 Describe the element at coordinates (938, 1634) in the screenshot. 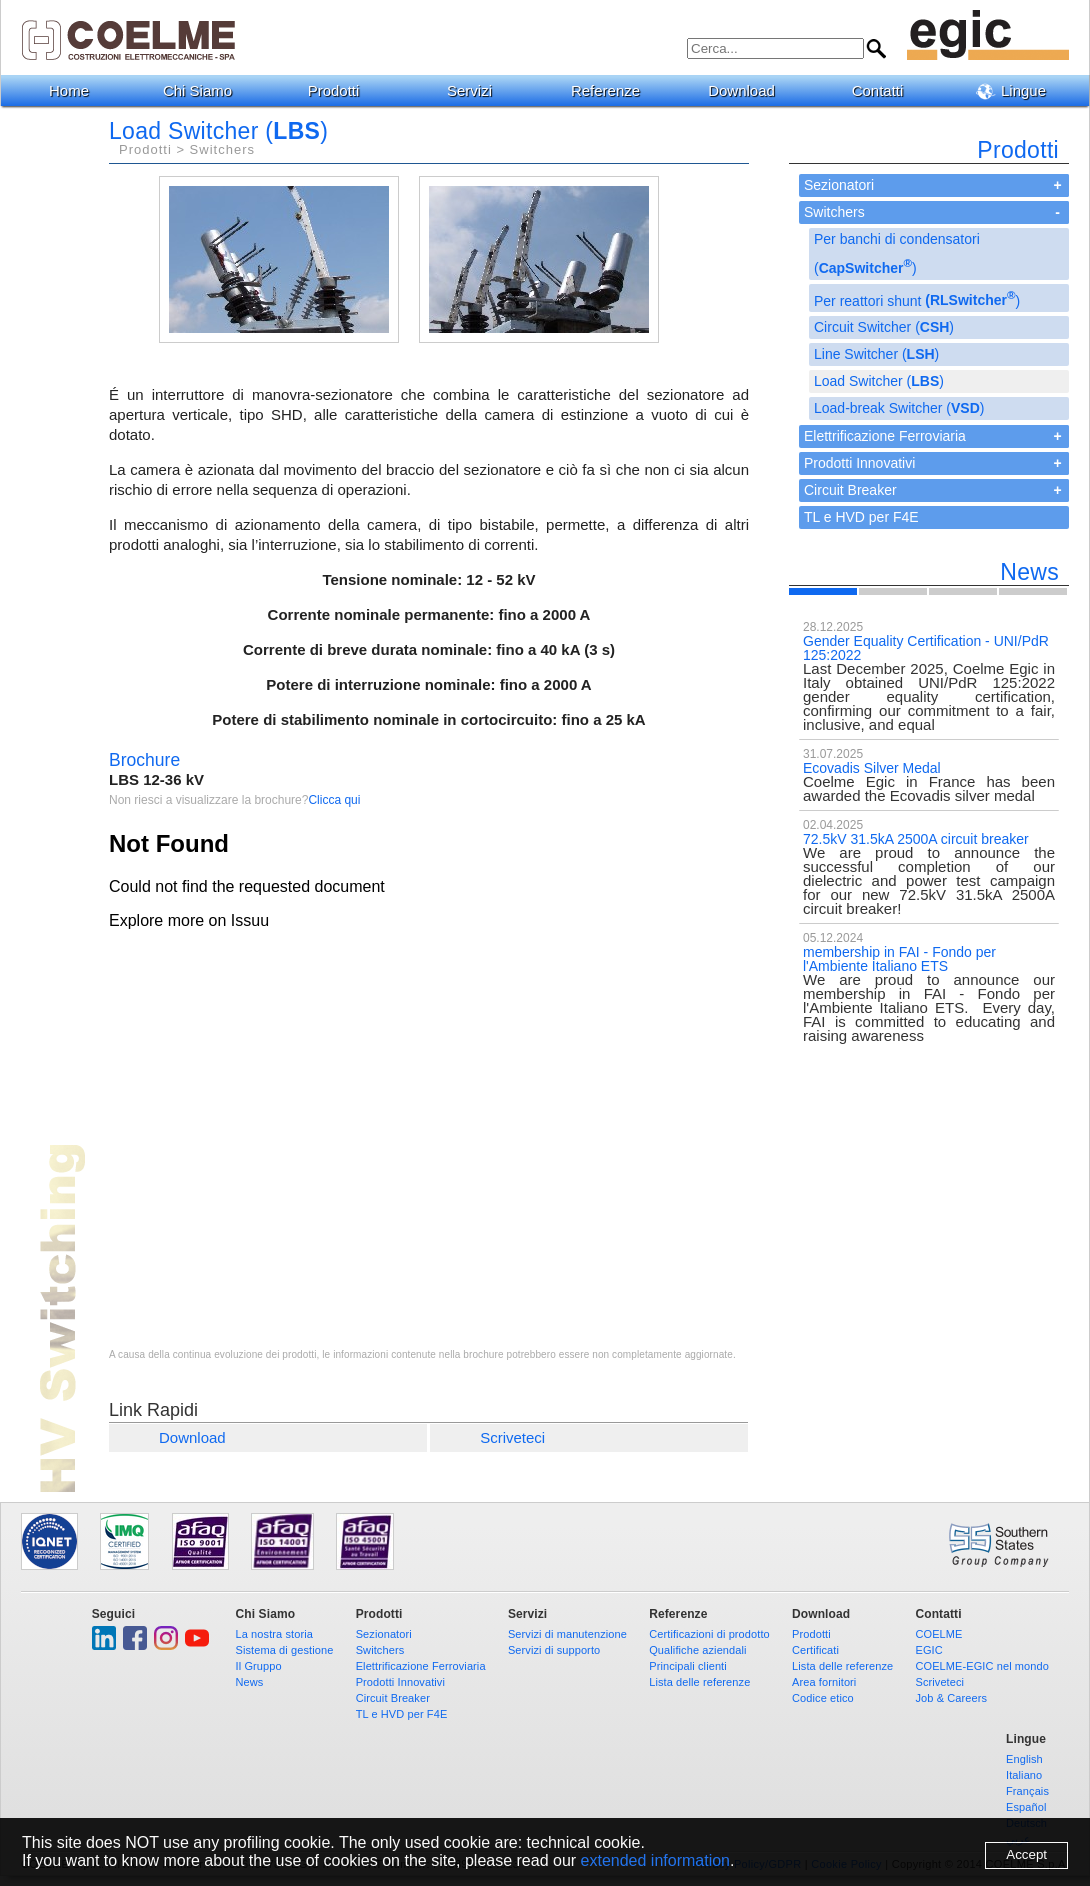

I see `COELME` at that location.